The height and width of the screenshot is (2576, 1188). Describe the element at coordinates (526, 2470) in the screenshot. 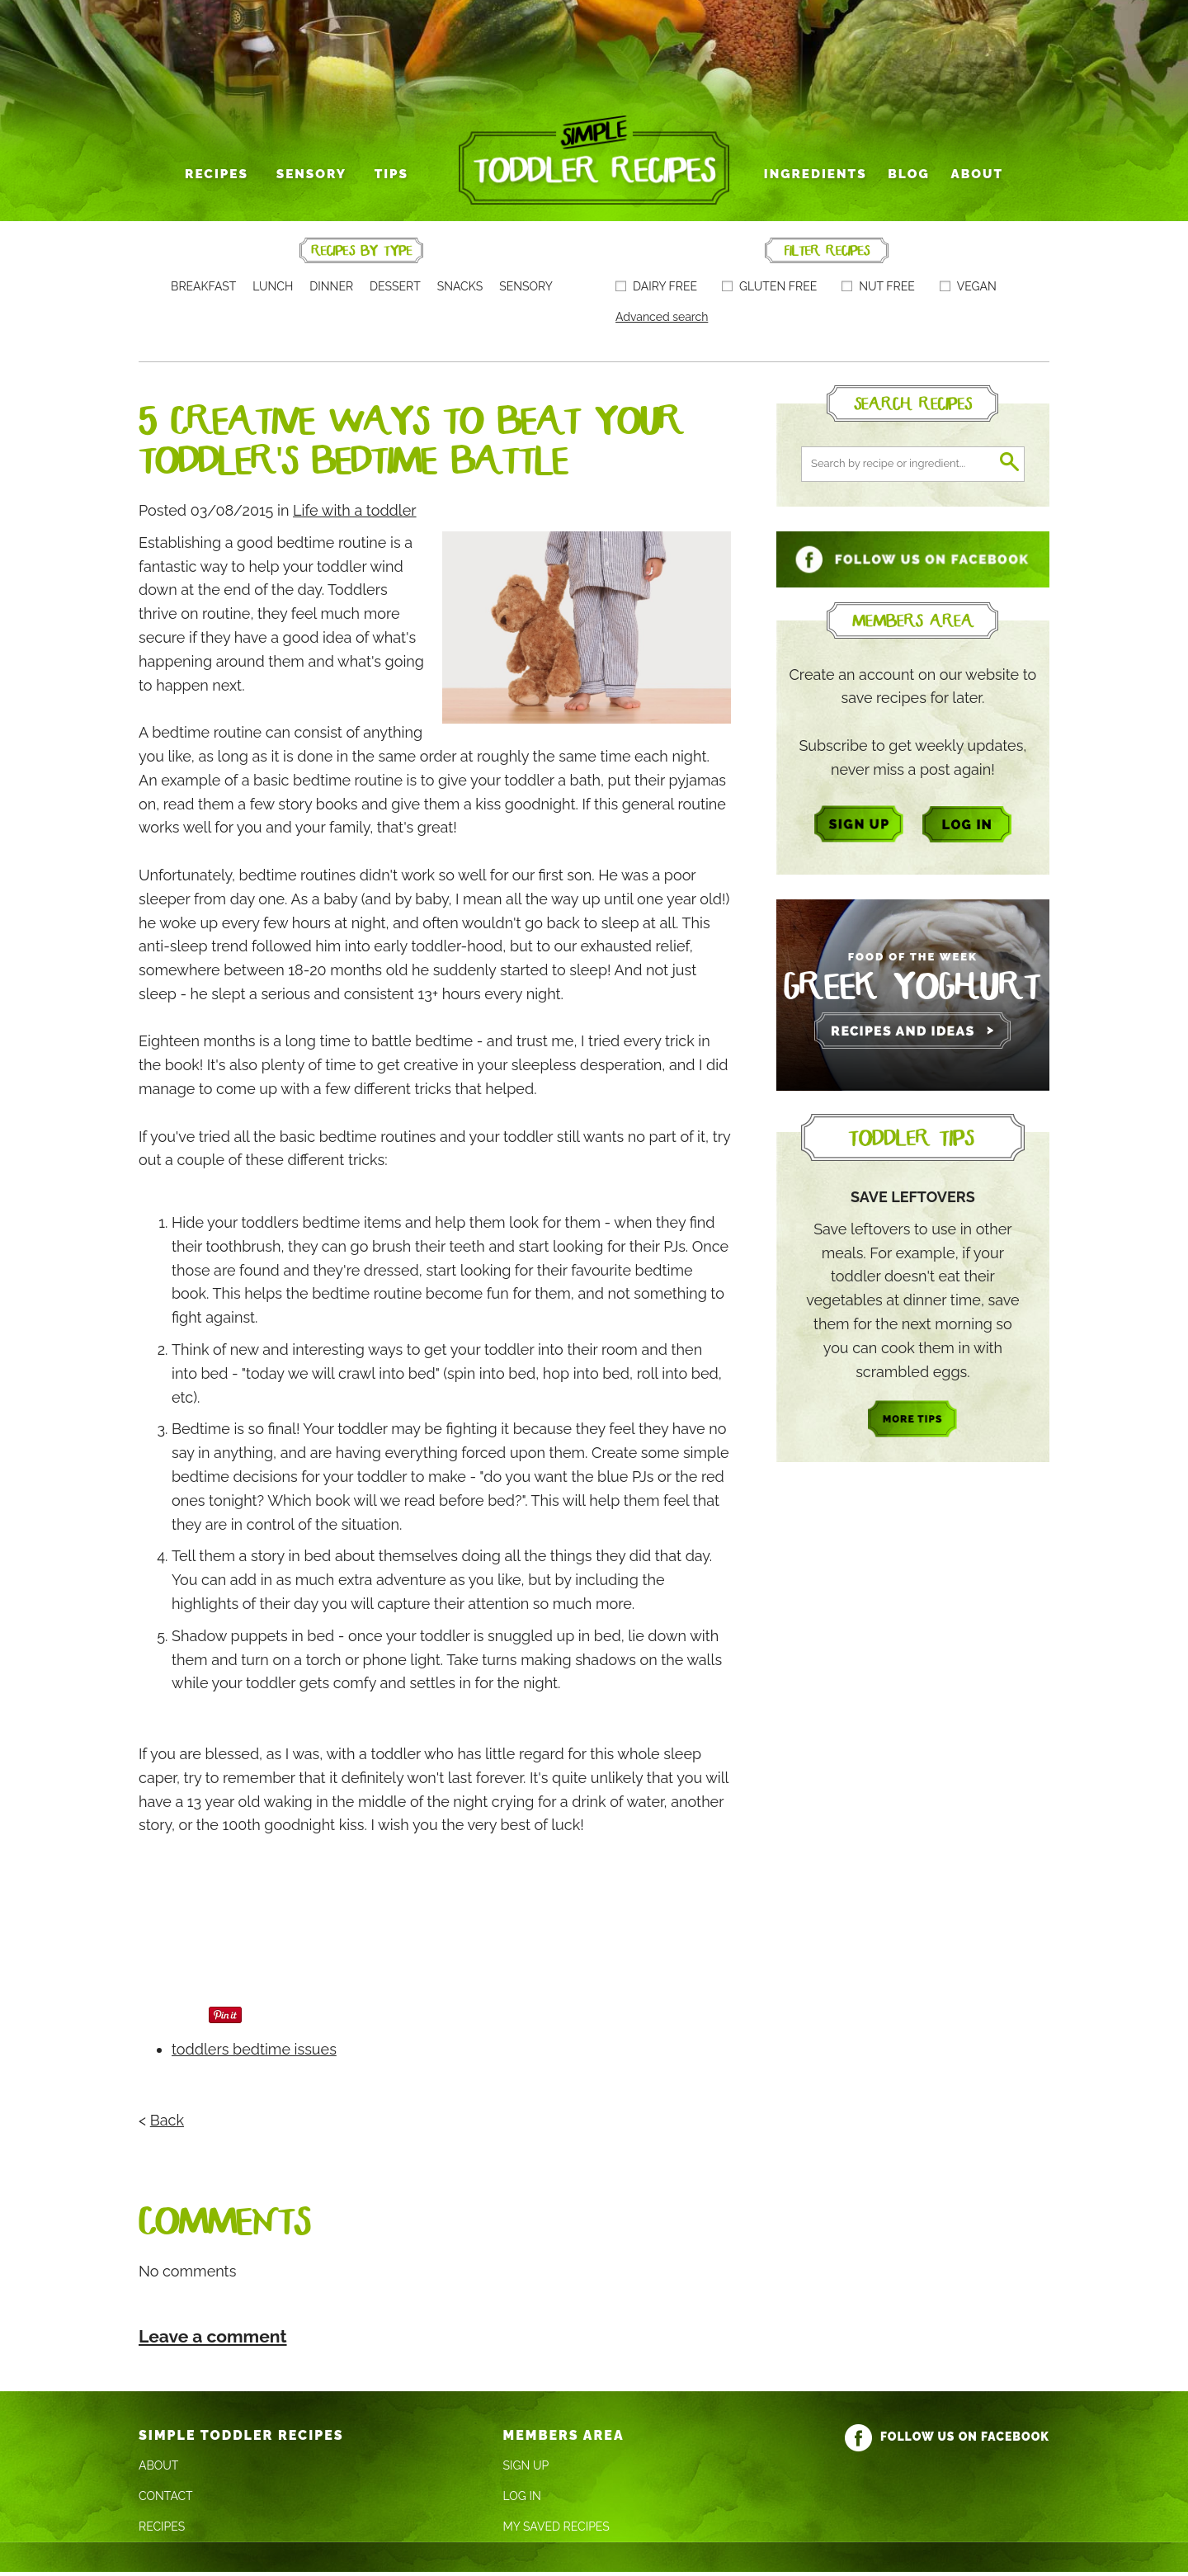

I see `Sign Up` at that location.